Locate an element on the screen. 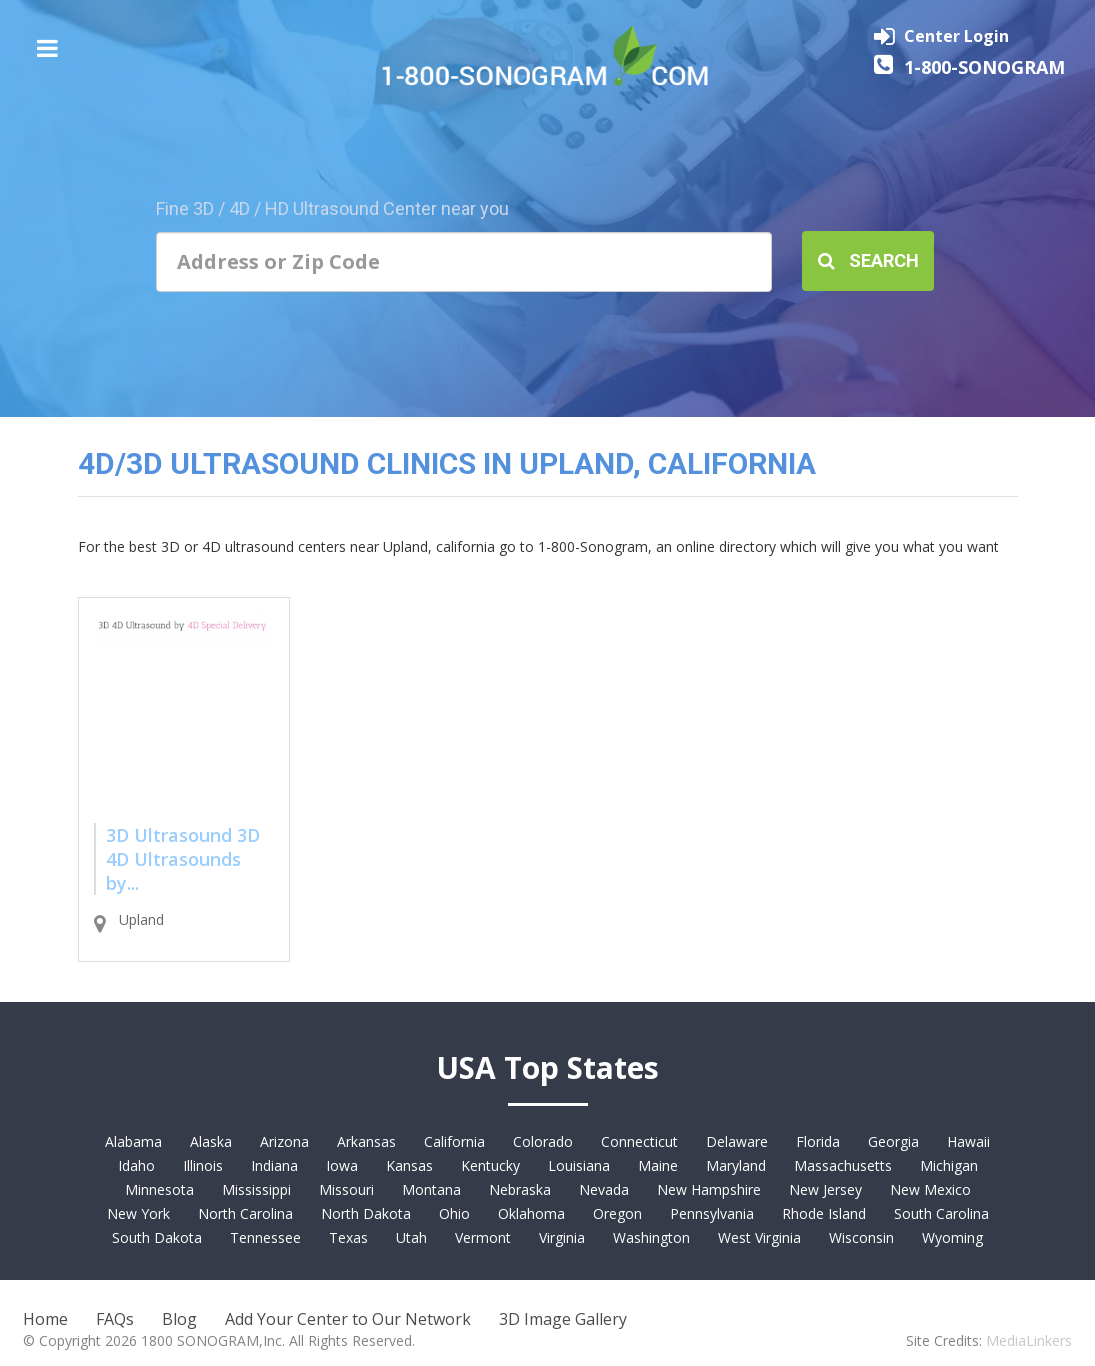  Mississippi is located at coordinates (256, 1189).